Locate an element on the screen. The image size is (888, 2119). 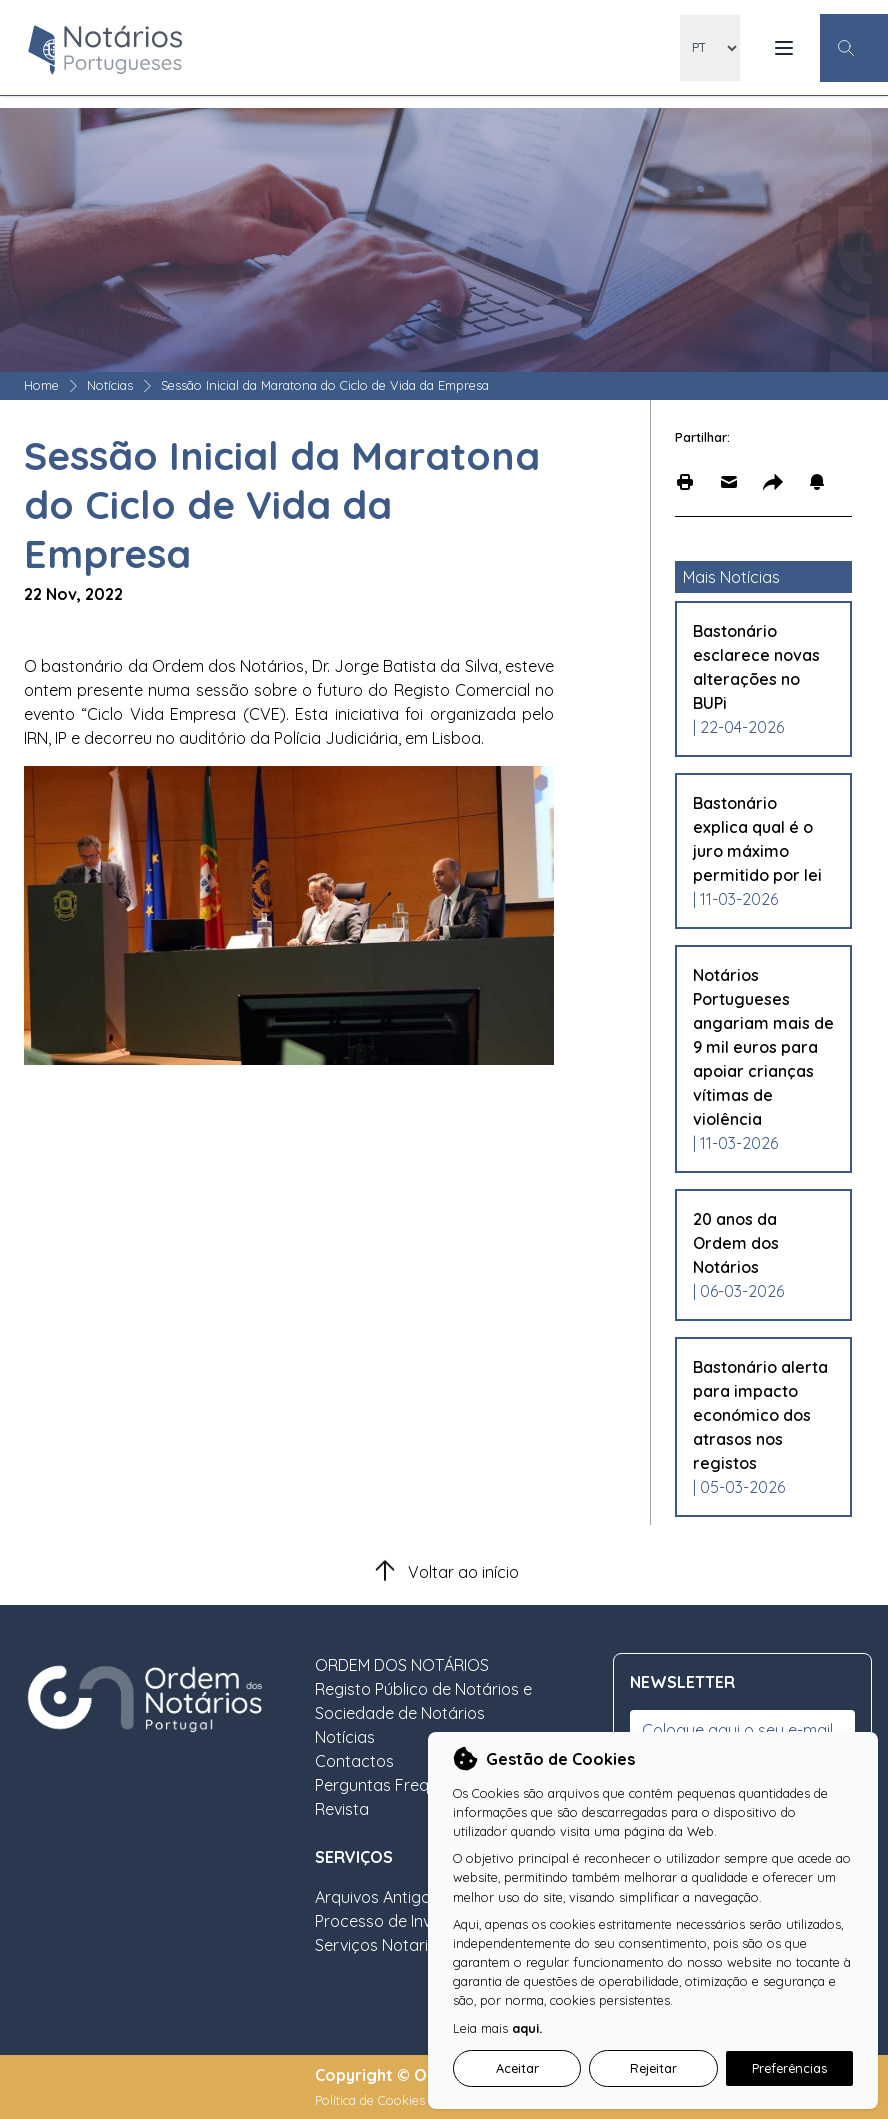
Arquivos Antigos is located at coordinates (377, 1897).